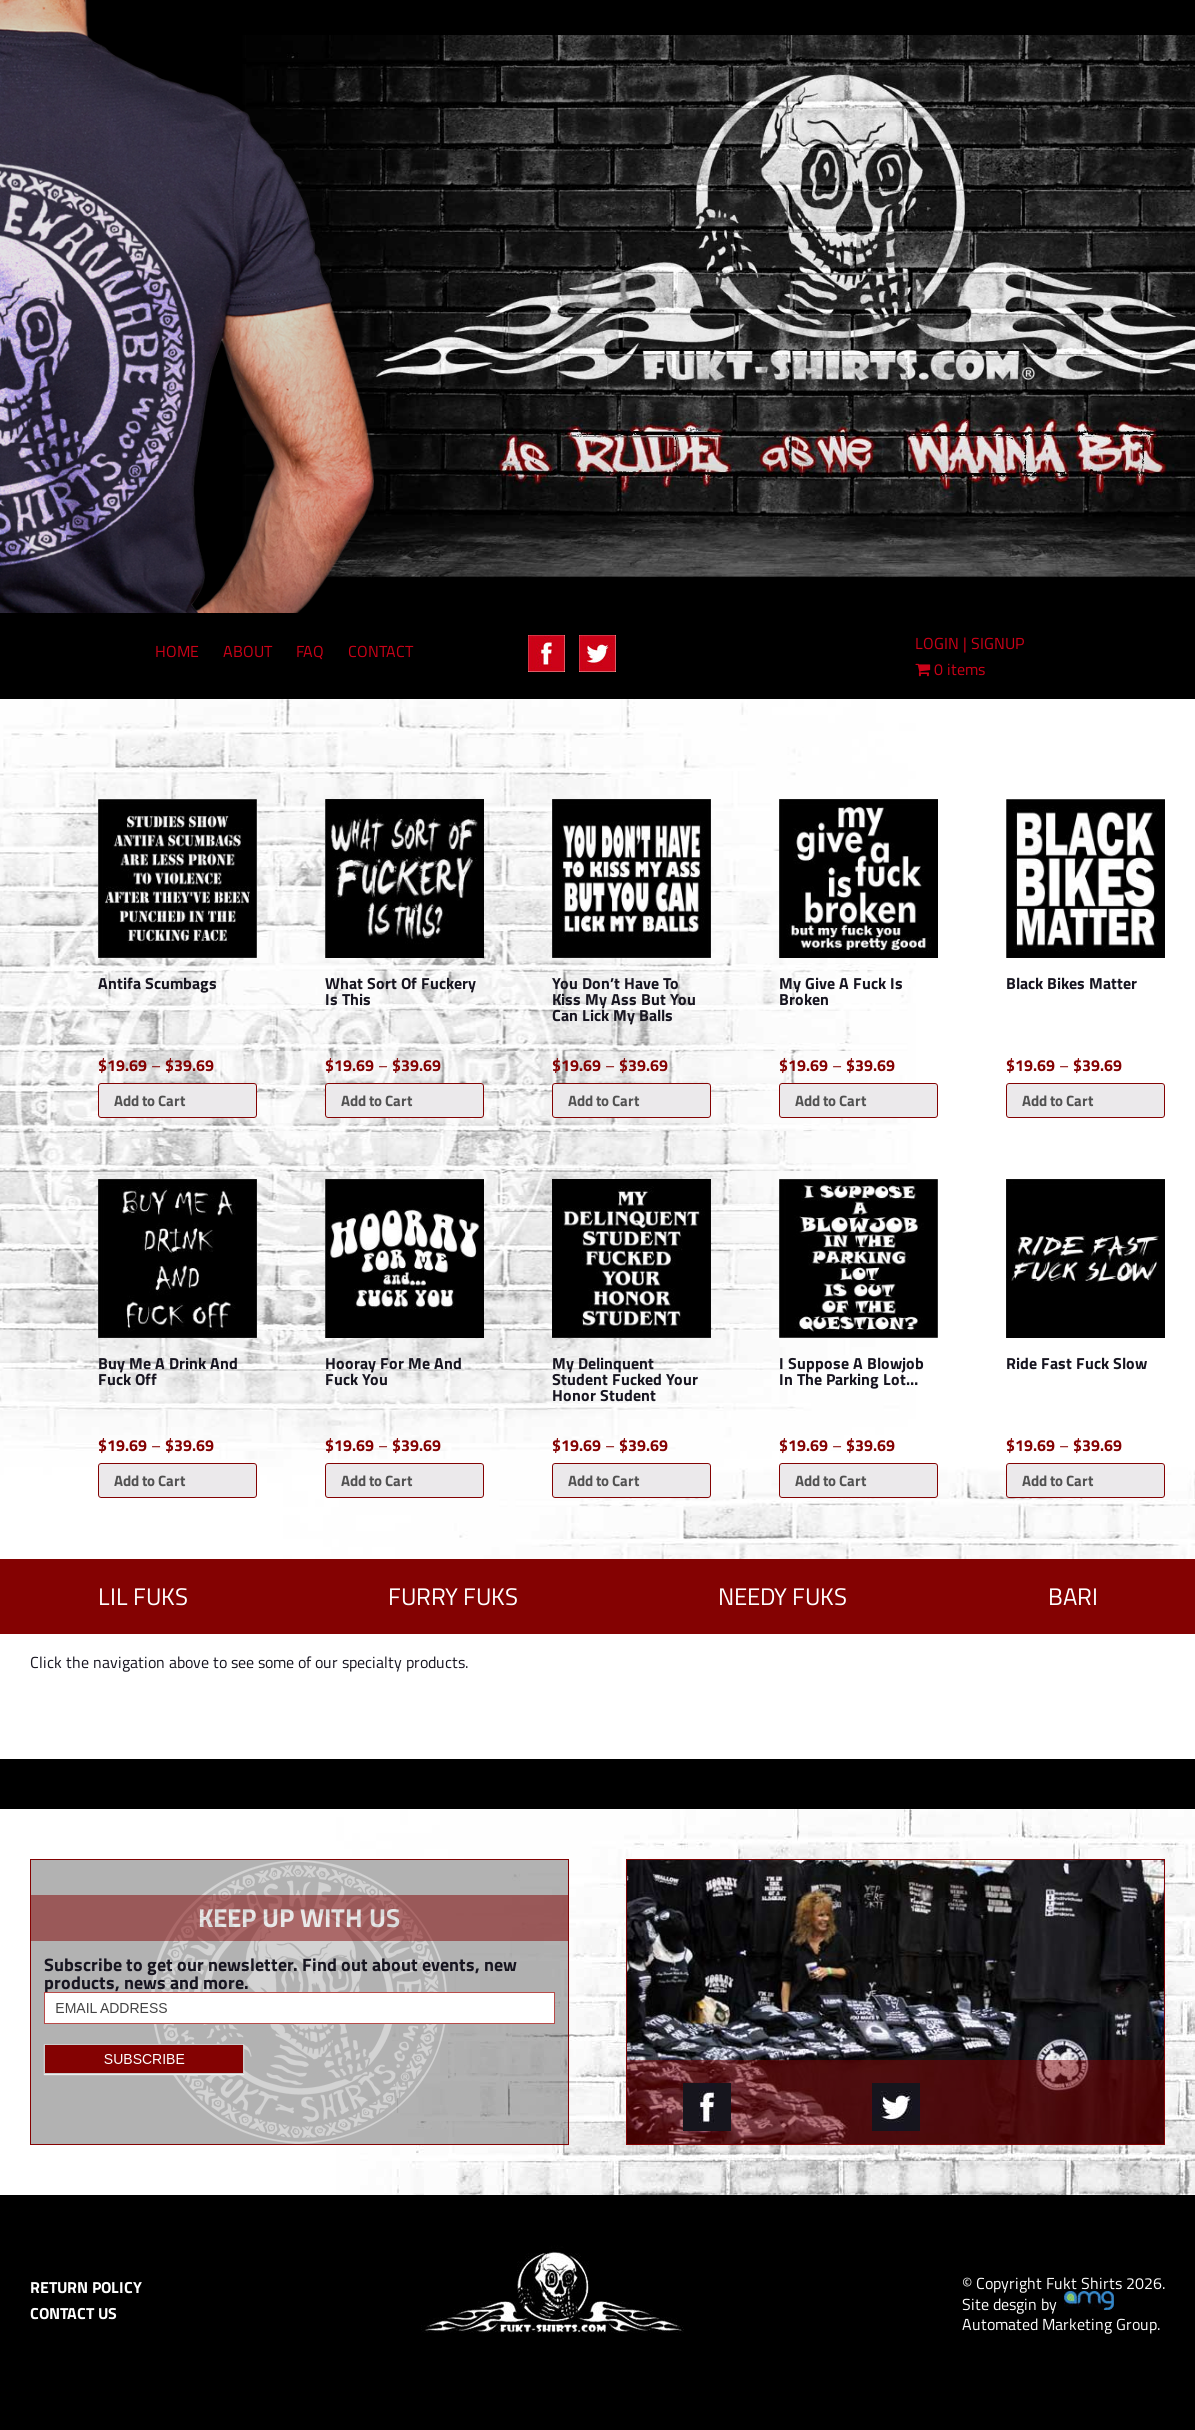  I want to click on FAQ, so click(310, 651).